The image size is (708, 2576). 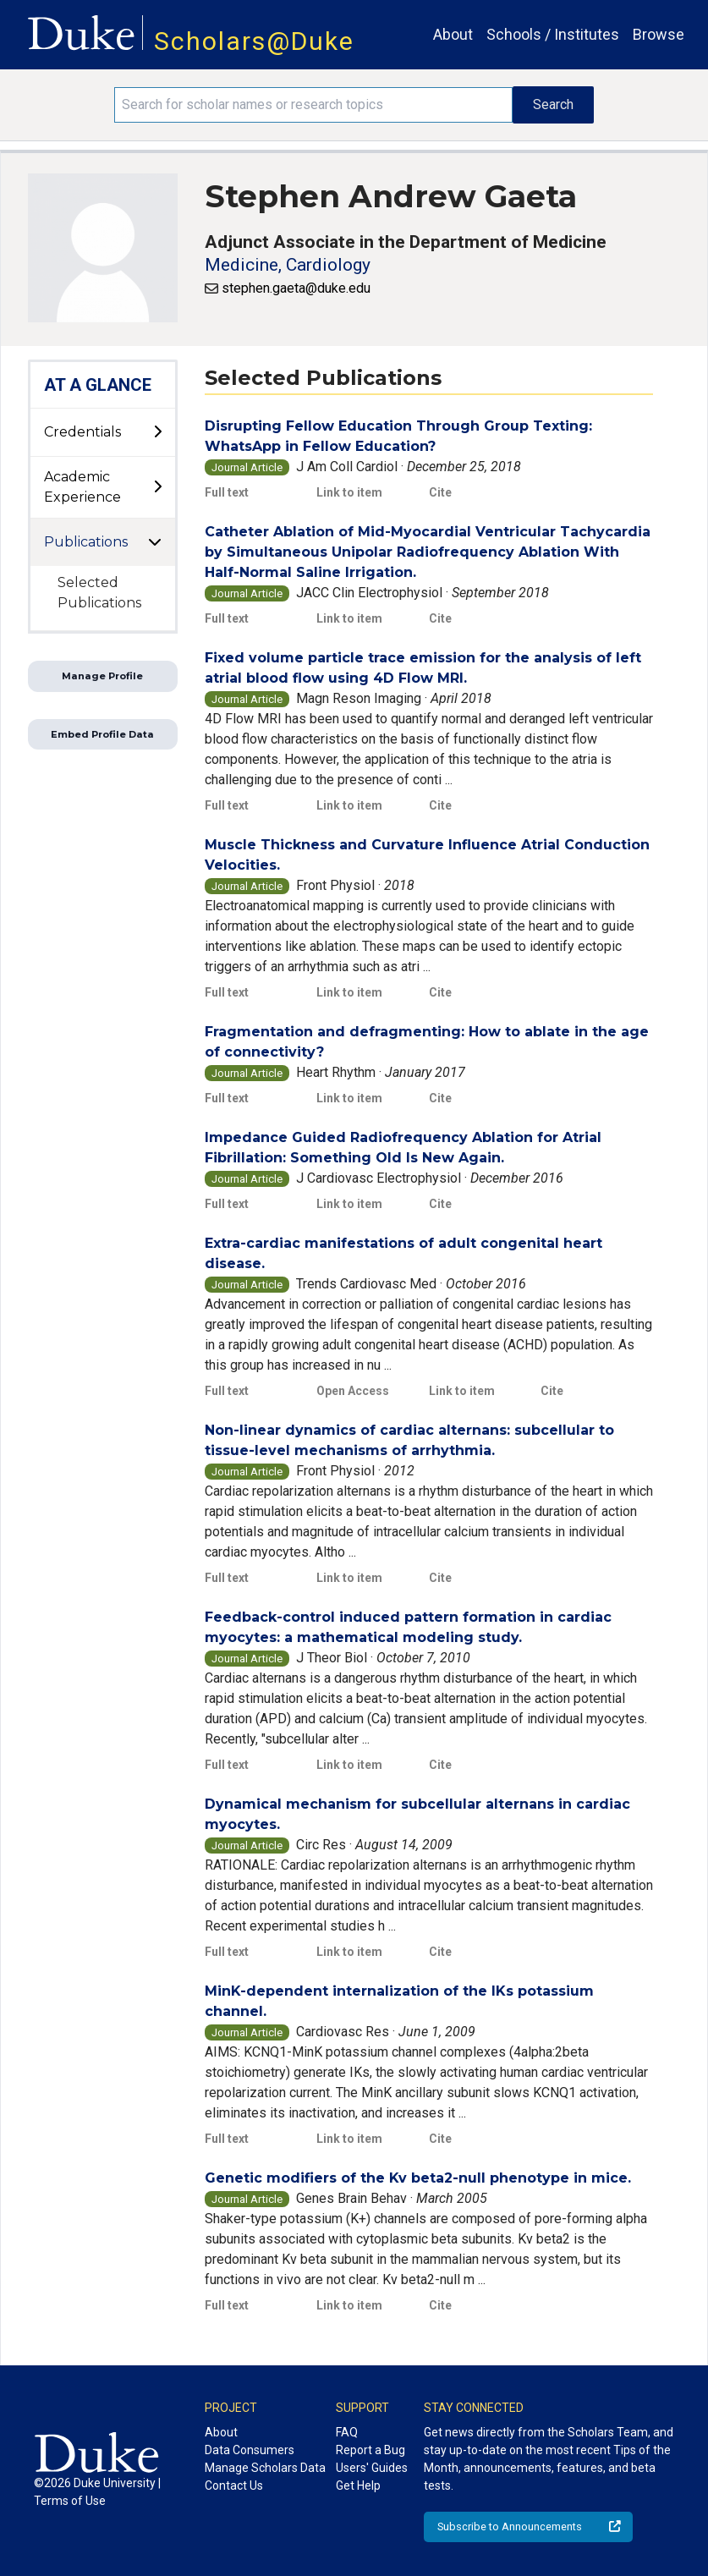 What do you see at coordinates (227, 492) in the screenshot?
I see `Full text` at bounding box center [227, 492].